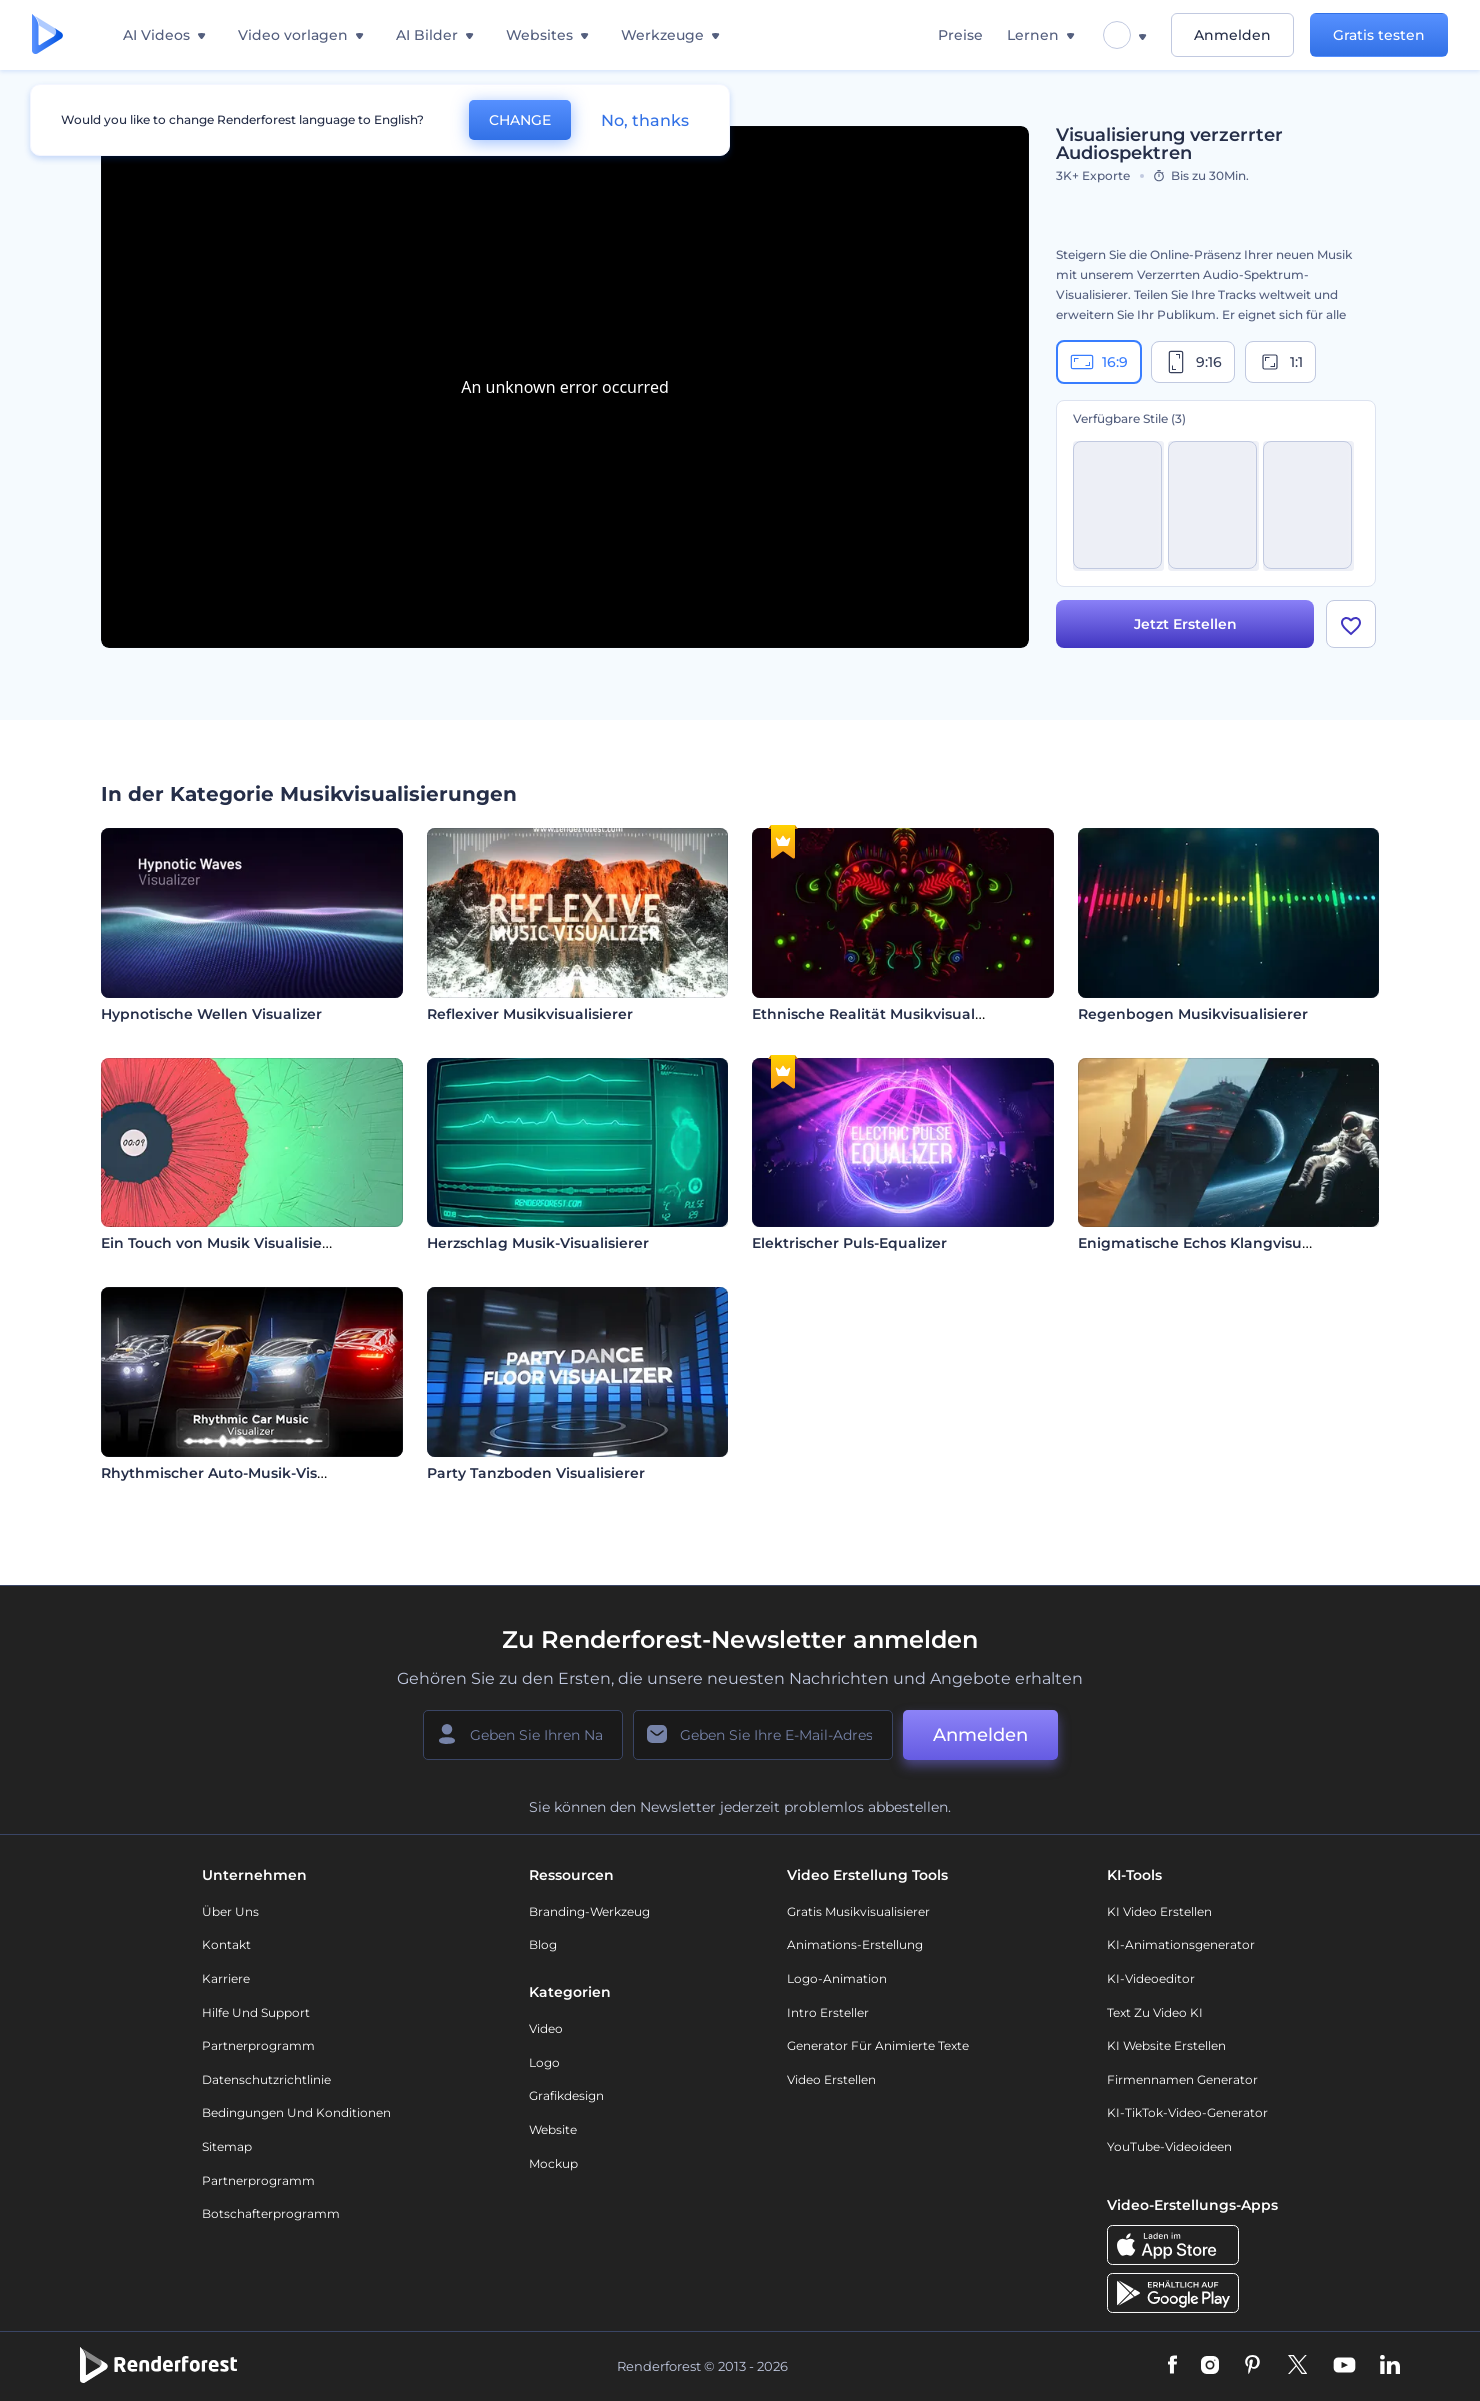 This screenshot has width=1480, height=2401. What do you see at coordinates (960, 35) in the screenshot?
I see `Preise` at bounding box center [960, 35].